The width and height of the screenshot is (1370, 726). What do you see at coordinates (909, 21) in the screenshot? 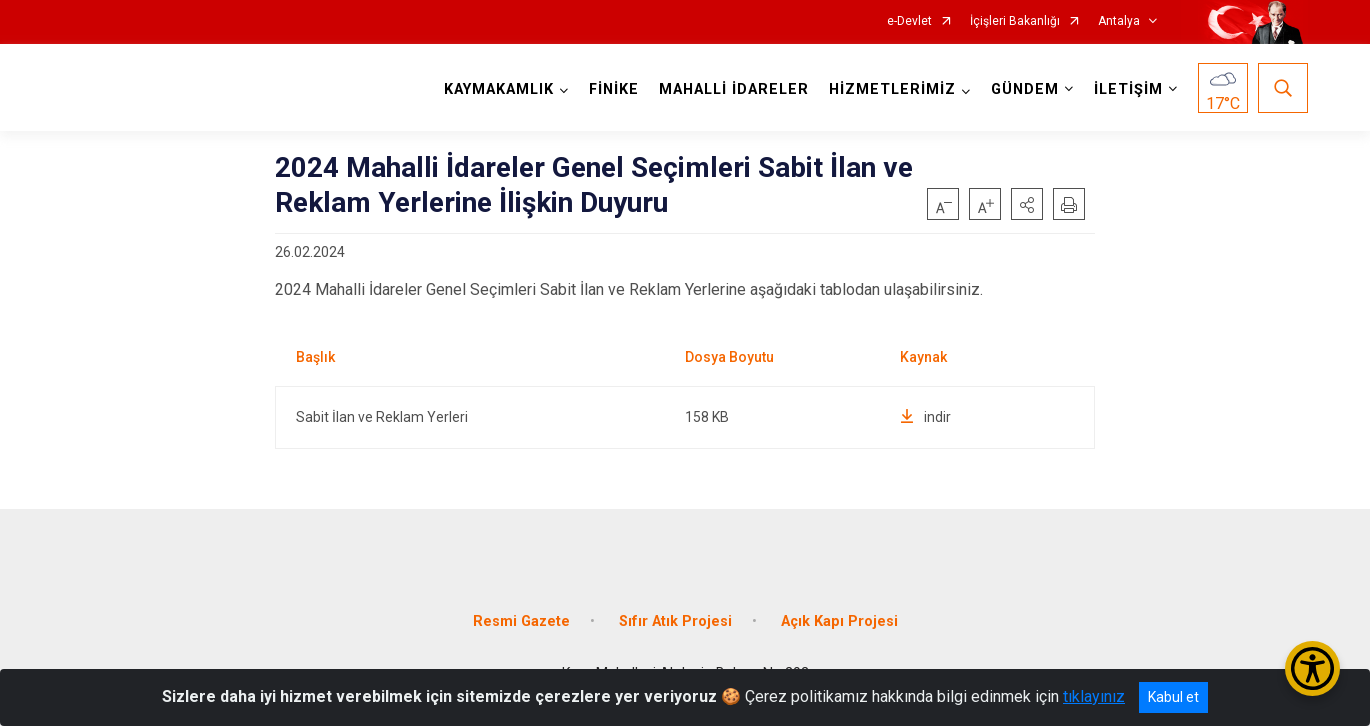
I see `e-Devlet` at bounding box center [909, 21].